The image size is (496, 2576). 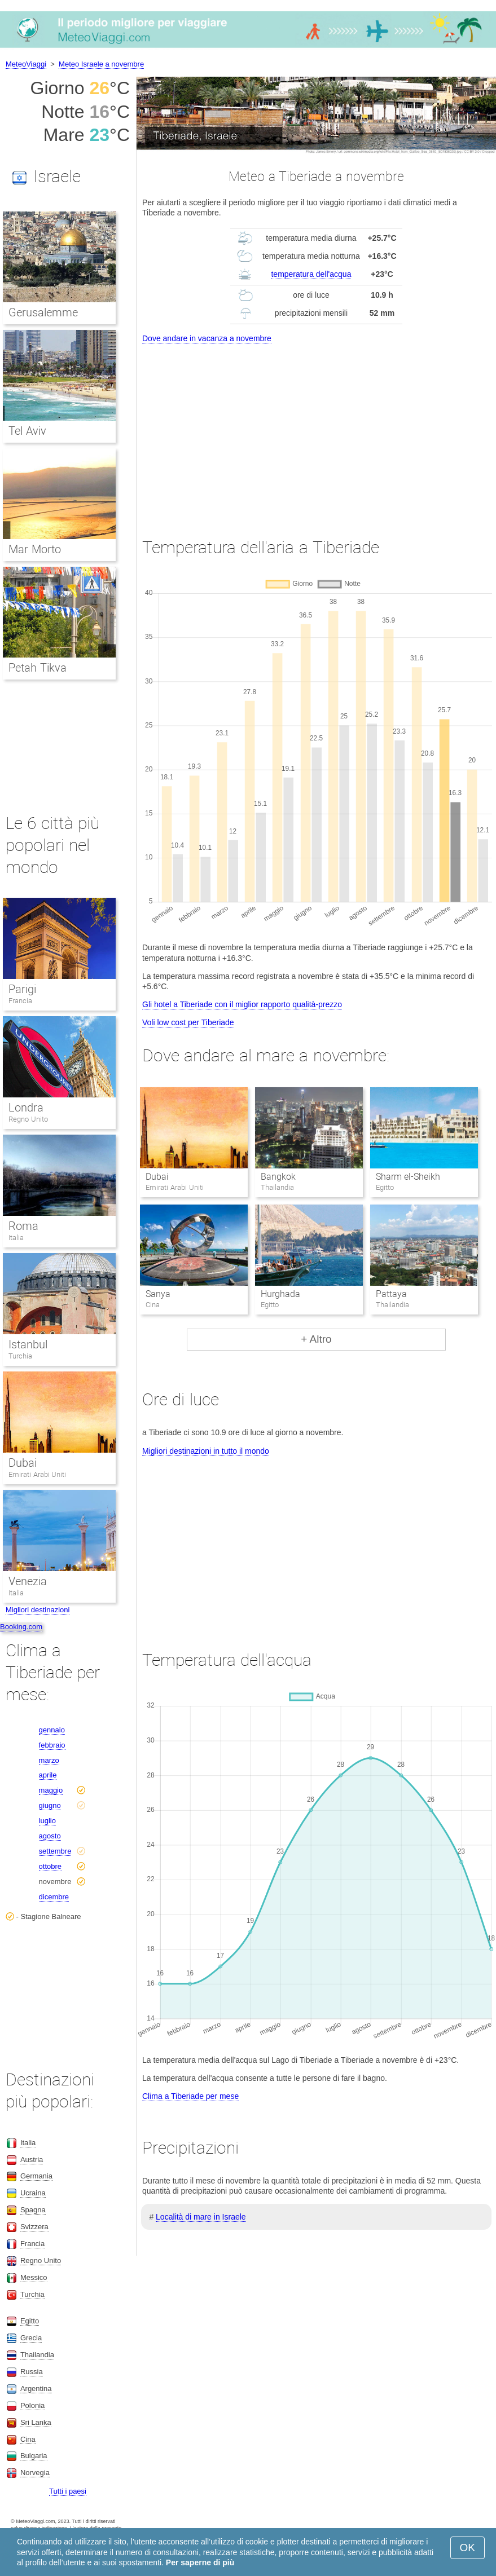 I want to click on marzo, so click(x=49, y=1760).